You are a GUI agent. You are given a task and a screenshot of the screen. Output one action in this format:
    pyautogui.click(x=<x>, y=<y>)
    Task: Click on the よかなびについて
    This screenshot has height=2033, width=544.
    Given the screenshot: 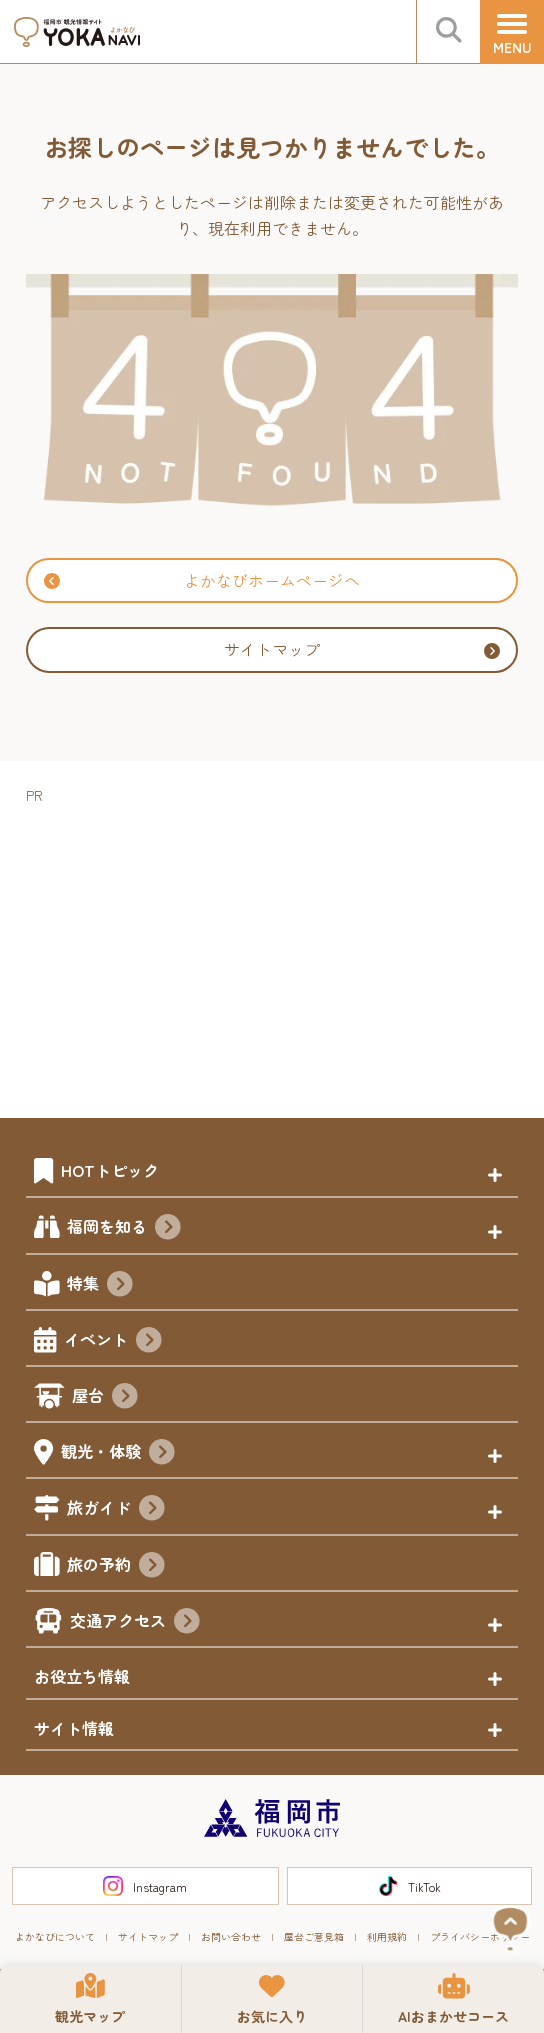 What is the action you would take?
    pyautogui.click(x=55, y=1936)
    